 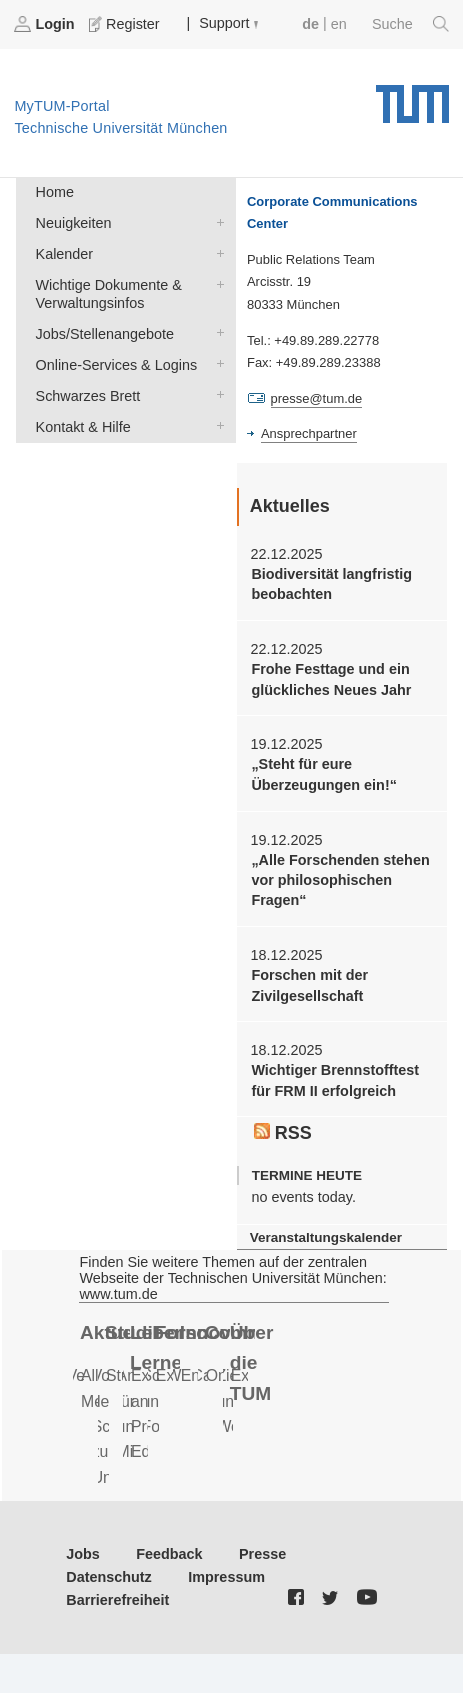 What do you see at coordinates (216, 252) in the screenshot?
I see `Kalender` at bounding box center [216, 252].